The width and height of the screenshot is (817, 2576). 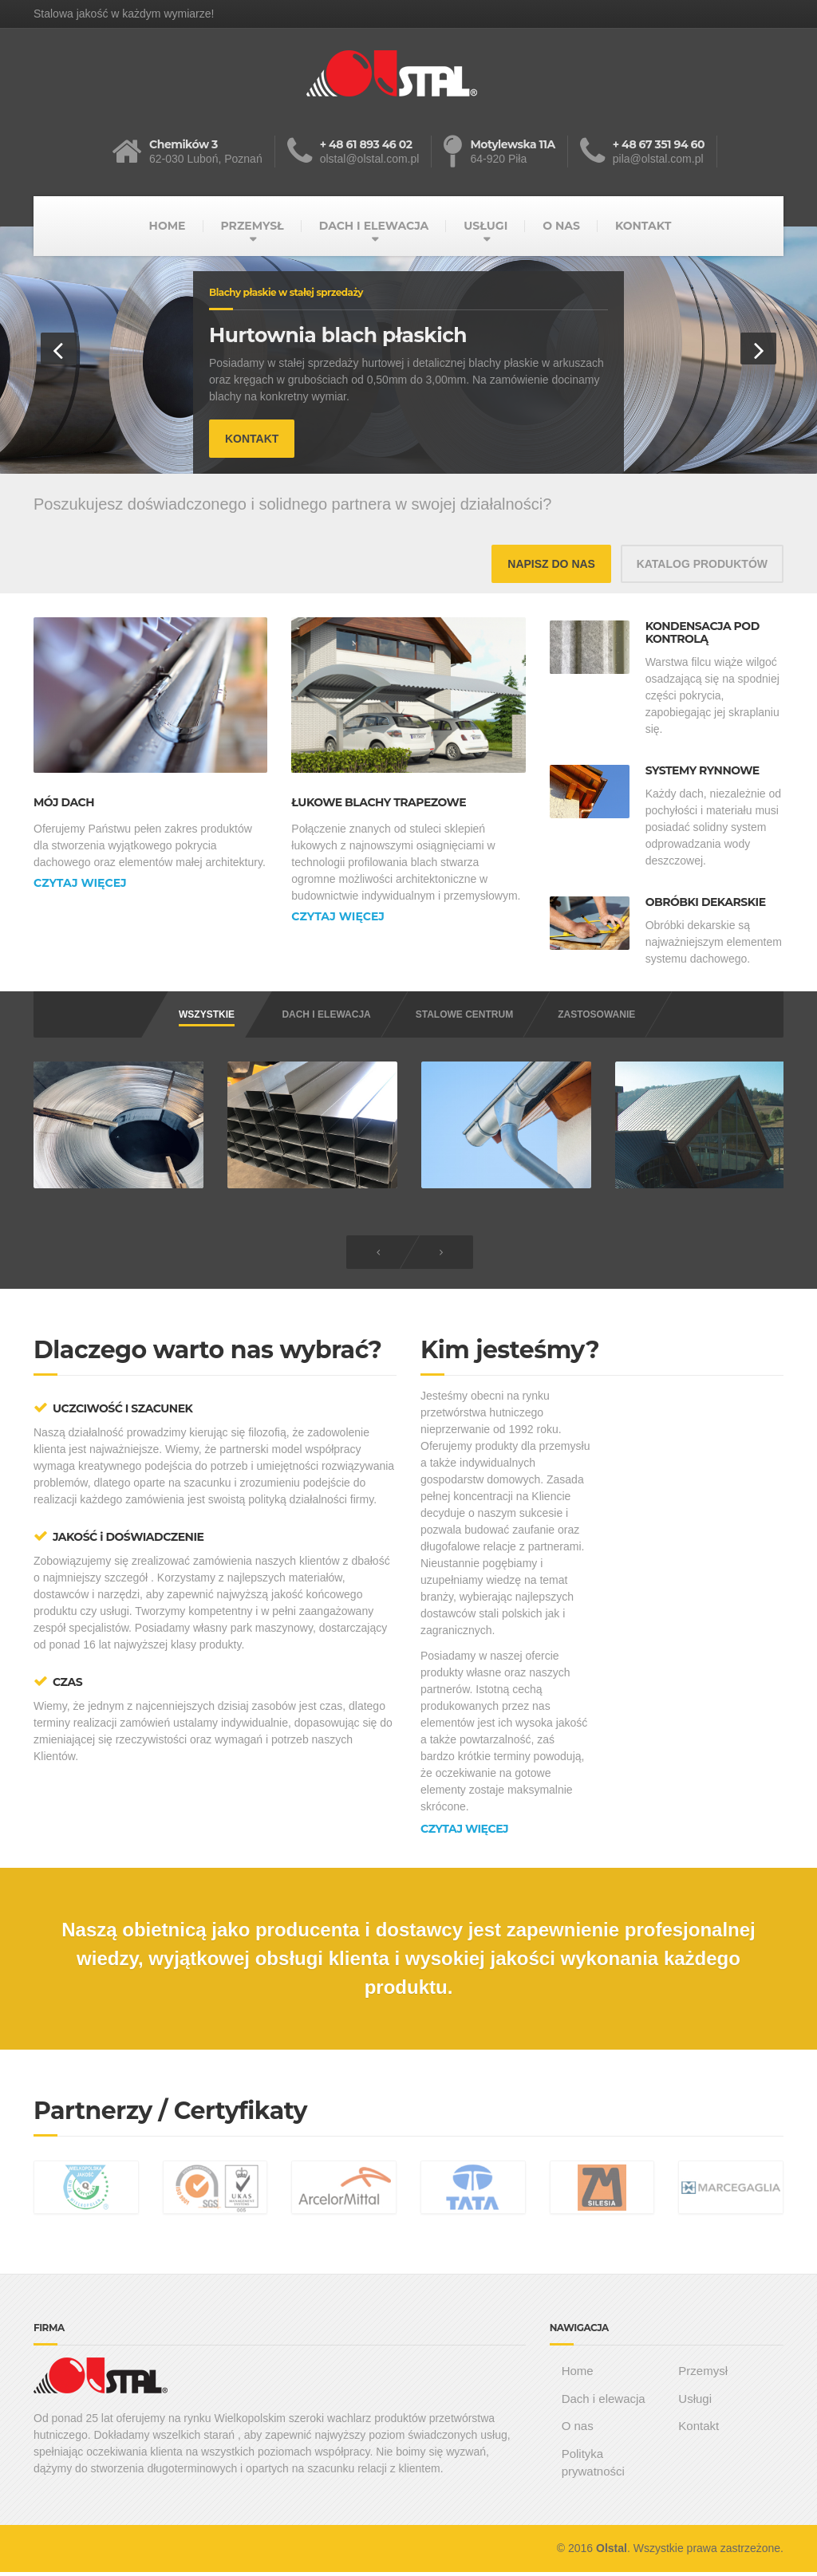 I want to click on DACH I ELEWACJA, so click(x=374, y=226).